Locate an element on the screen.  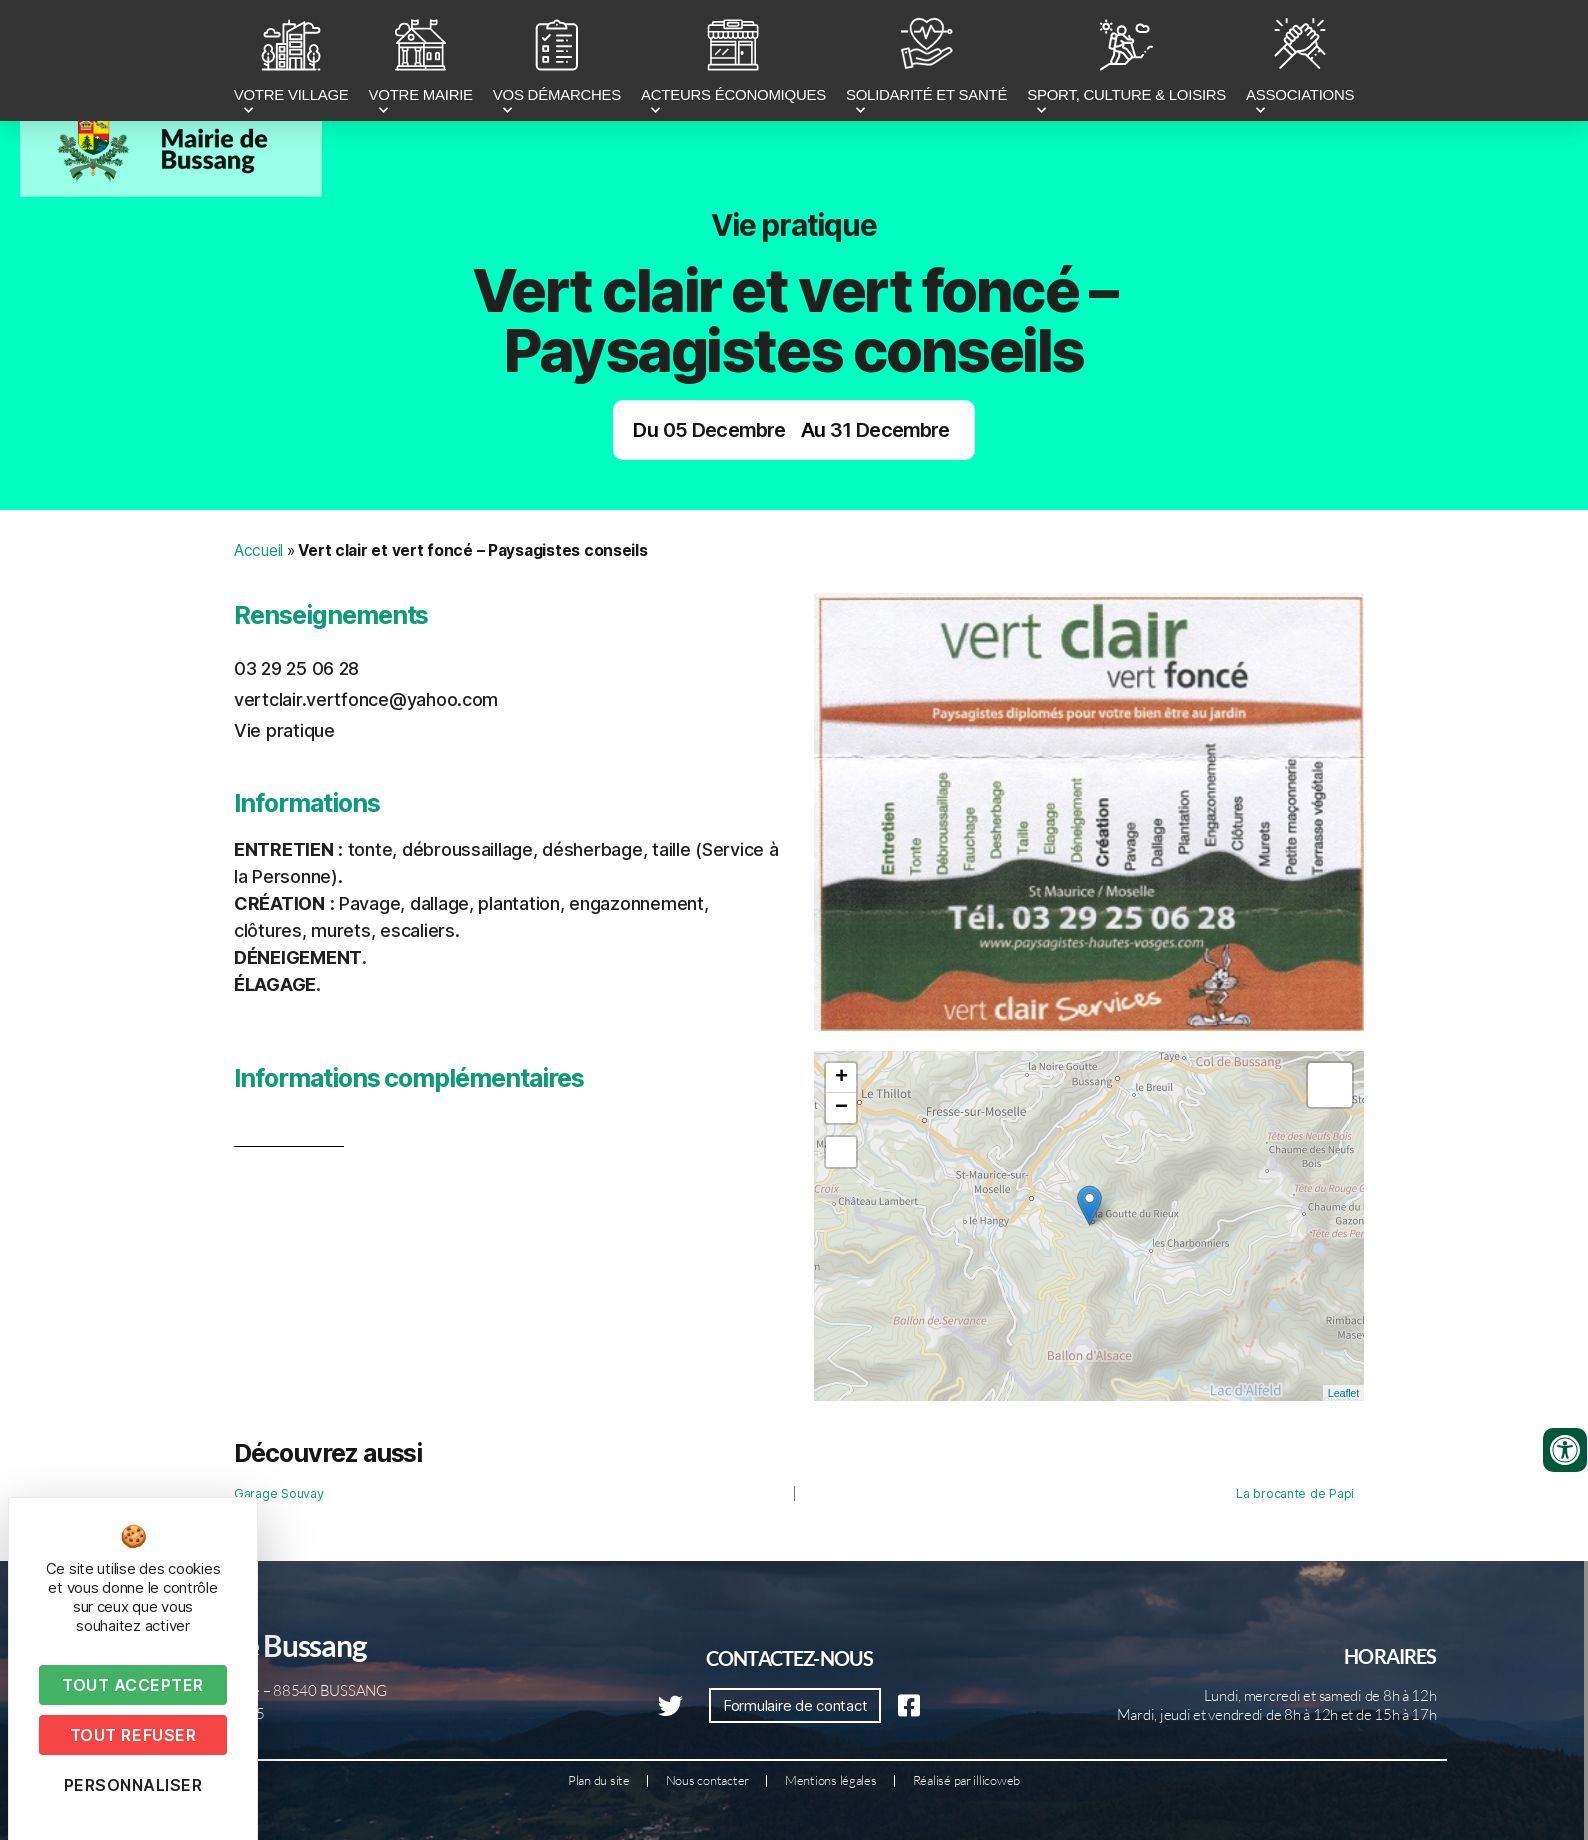
Leaflet is located at coordinates (1343, 1393).